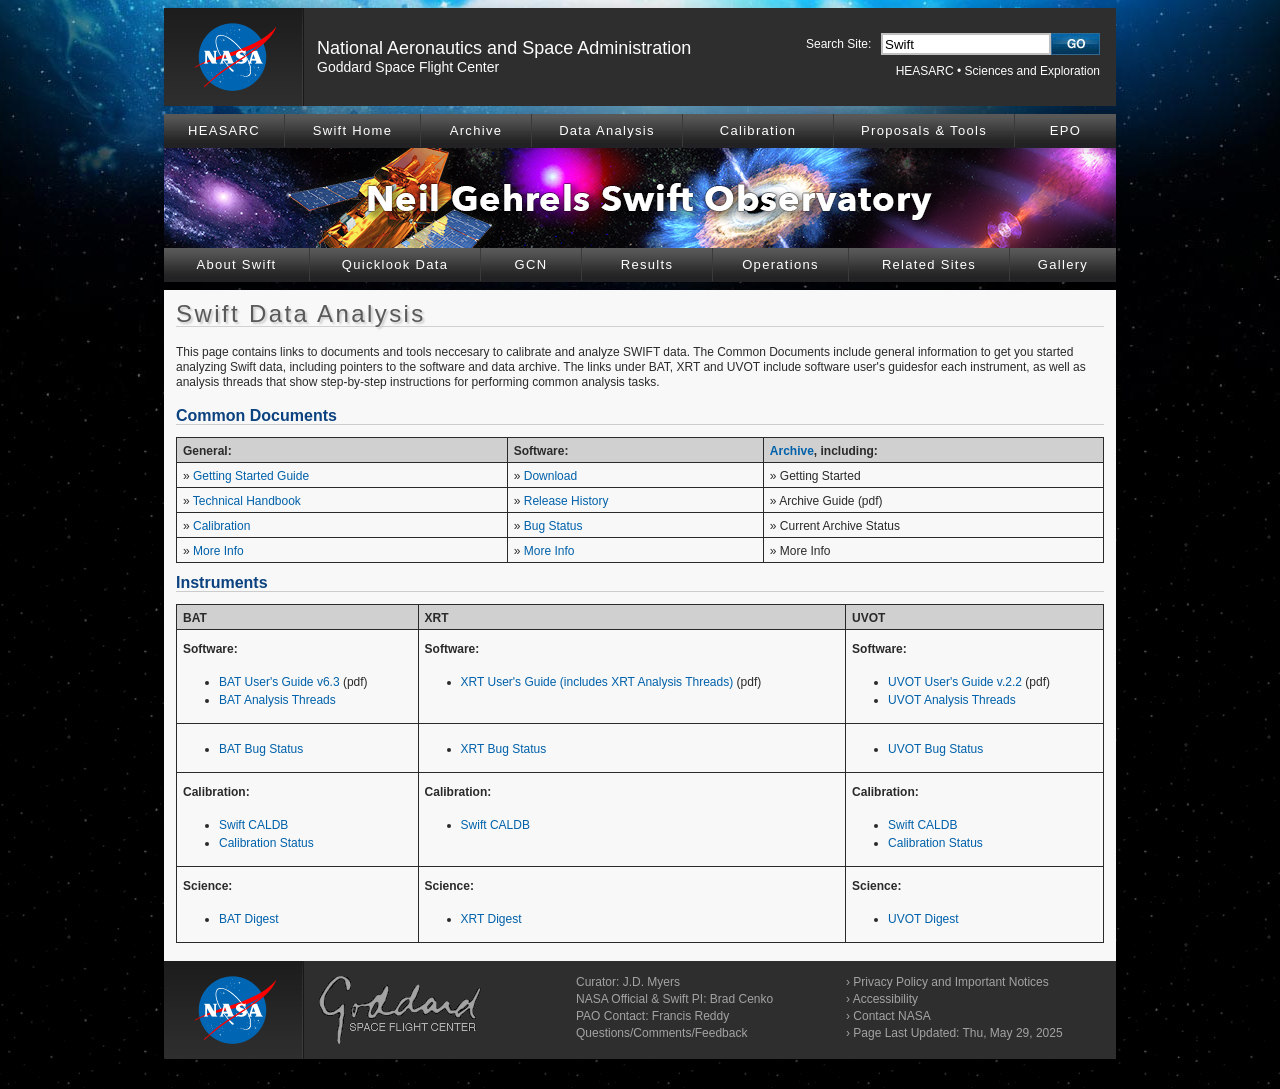 This screenshot has height=1089, width=1280. What do you see at coordinates (236, 264) in the screenshot?
I see `About Swift` at bounding box center [236, 264].